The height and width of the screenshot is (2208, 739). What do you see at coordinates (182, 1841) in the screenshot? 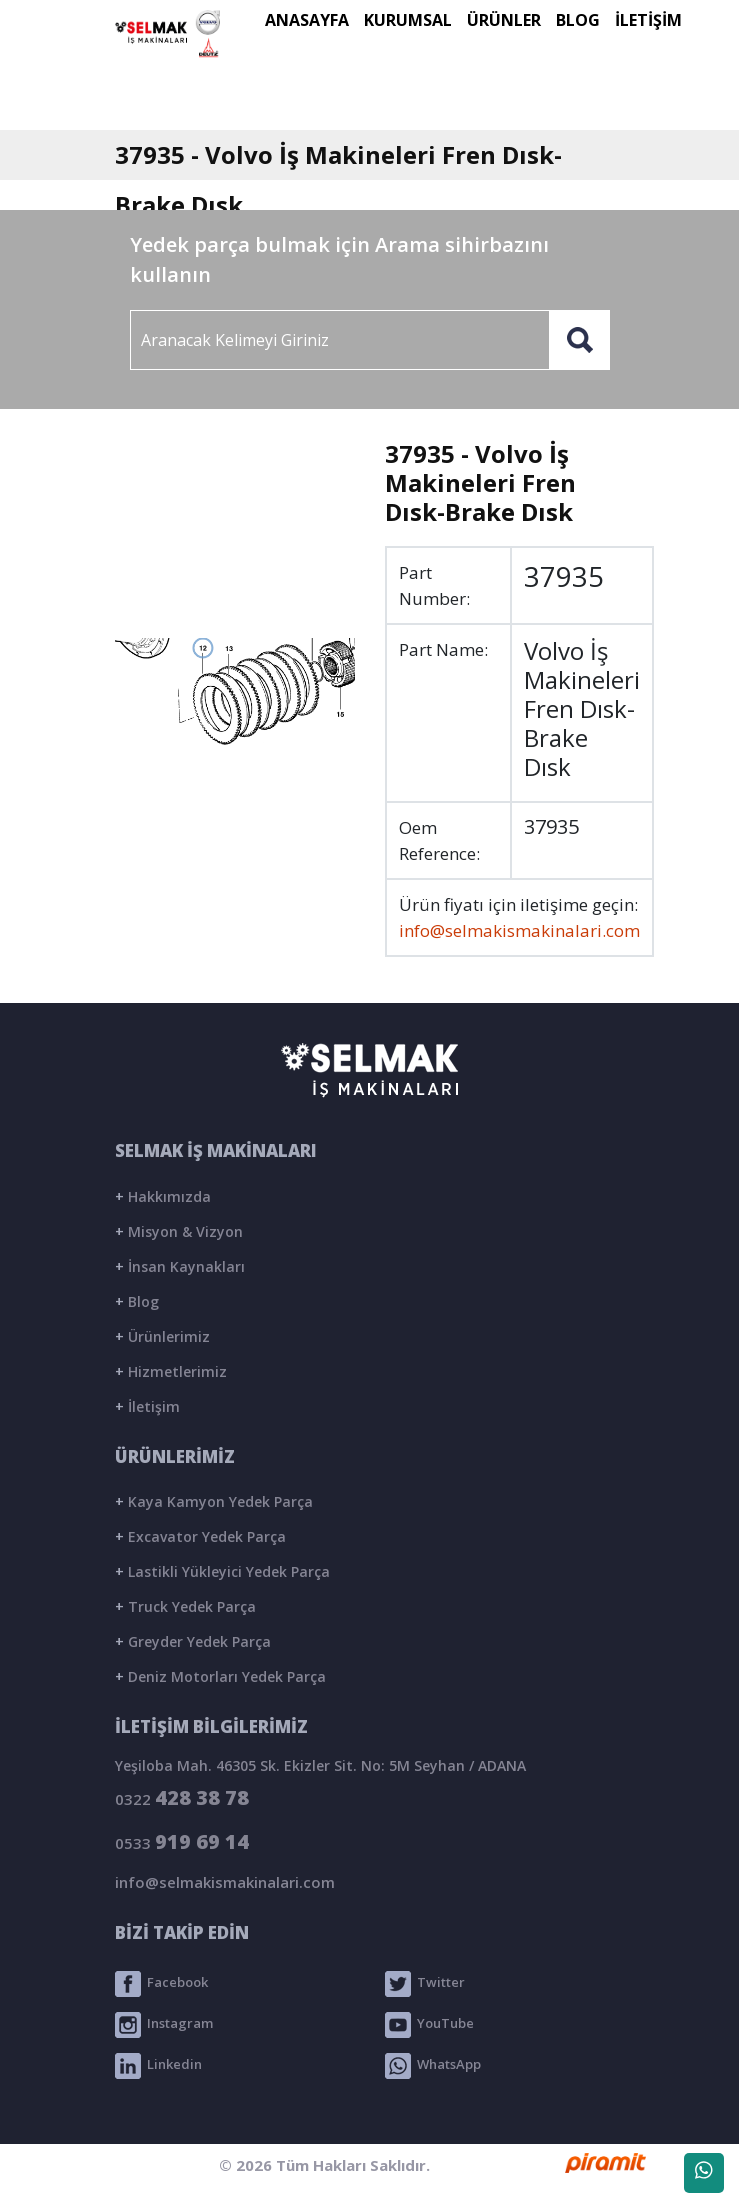
I see `0533` at bounding box center [182, 1841].